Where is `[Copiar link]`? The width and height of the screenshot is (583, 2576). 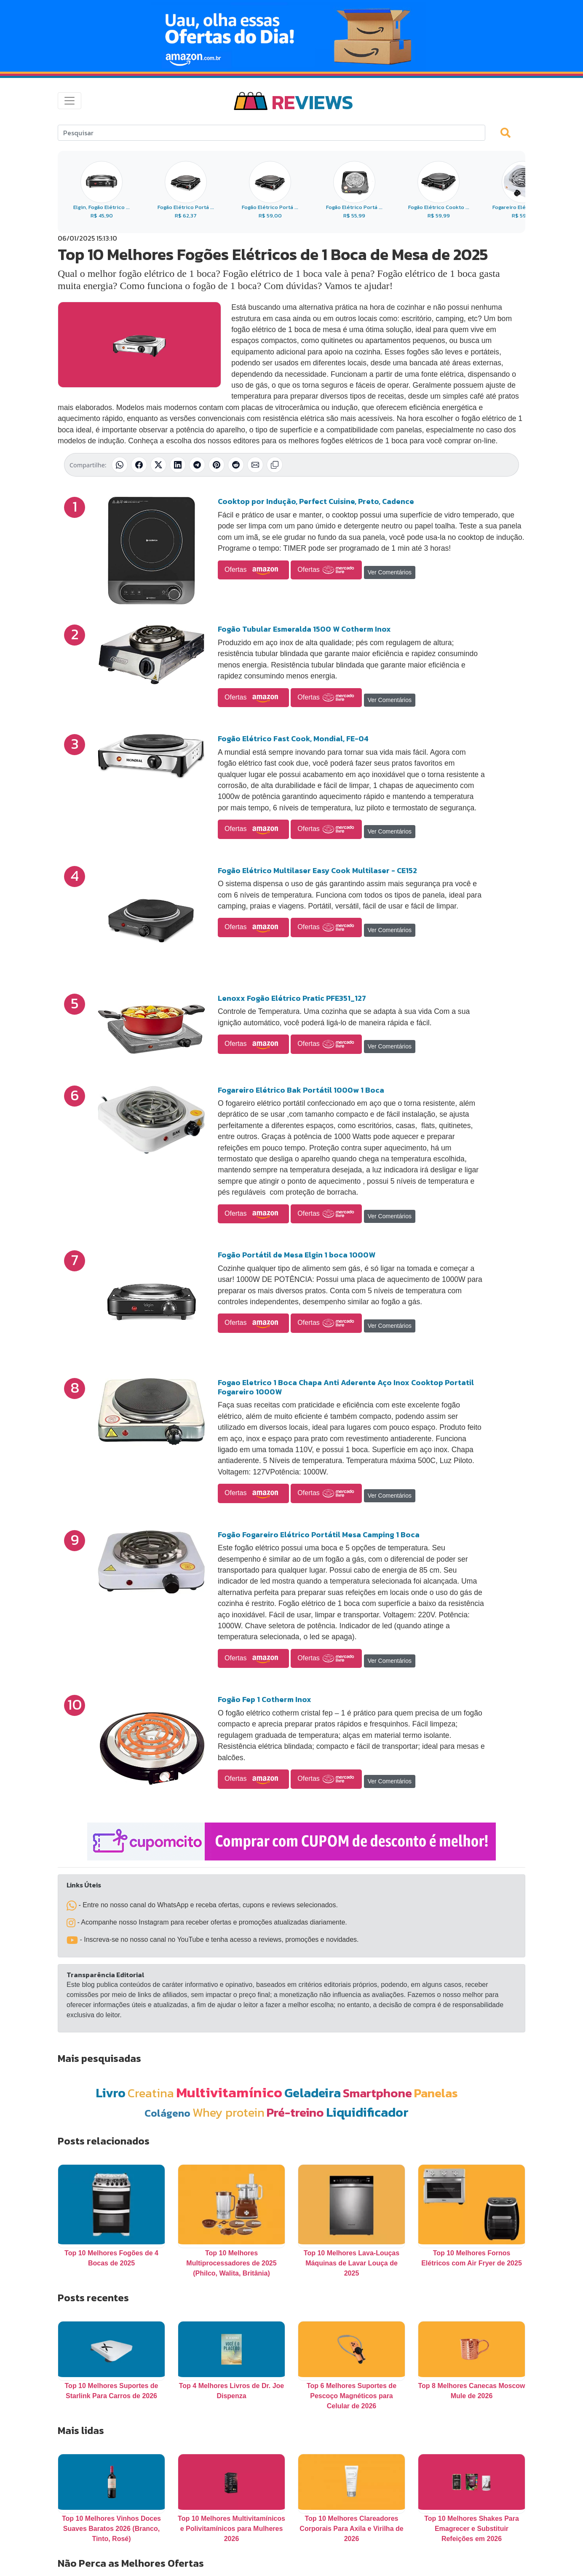 [Copiar link] is located at coordinates (275, 465).